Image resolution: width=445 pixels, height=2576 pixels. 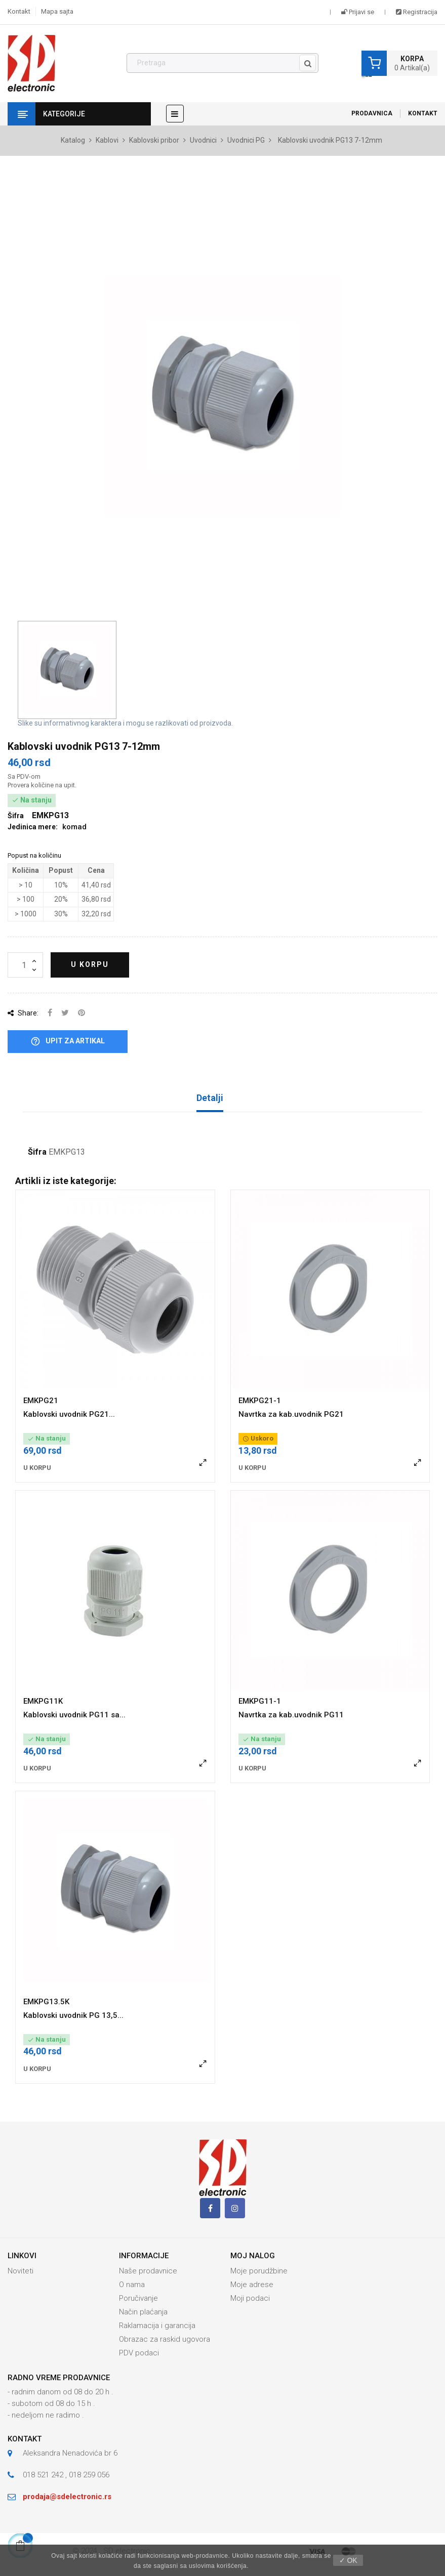 I want to click on EMKPG11-1, so click(x=259, y=1701).